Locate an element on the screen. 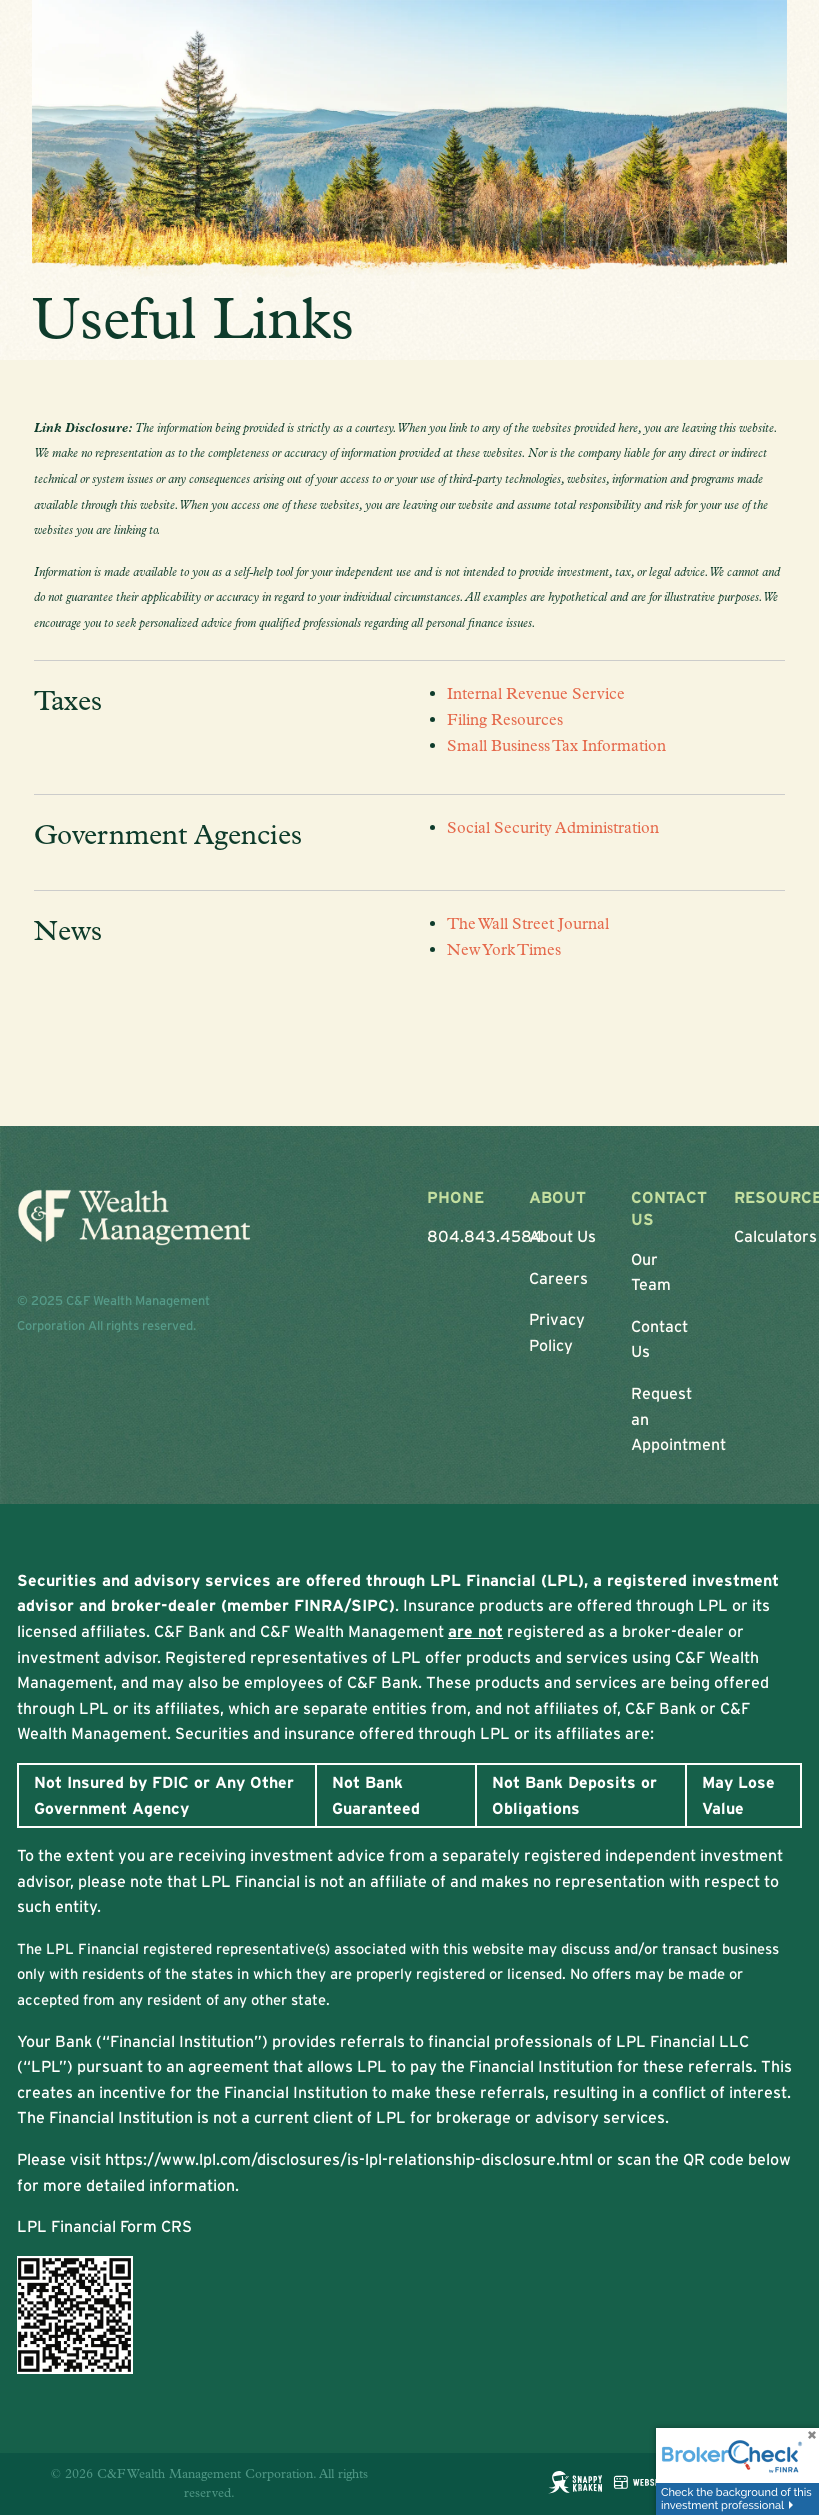  The Wall Street Journal is located at coordinates (528, 924).